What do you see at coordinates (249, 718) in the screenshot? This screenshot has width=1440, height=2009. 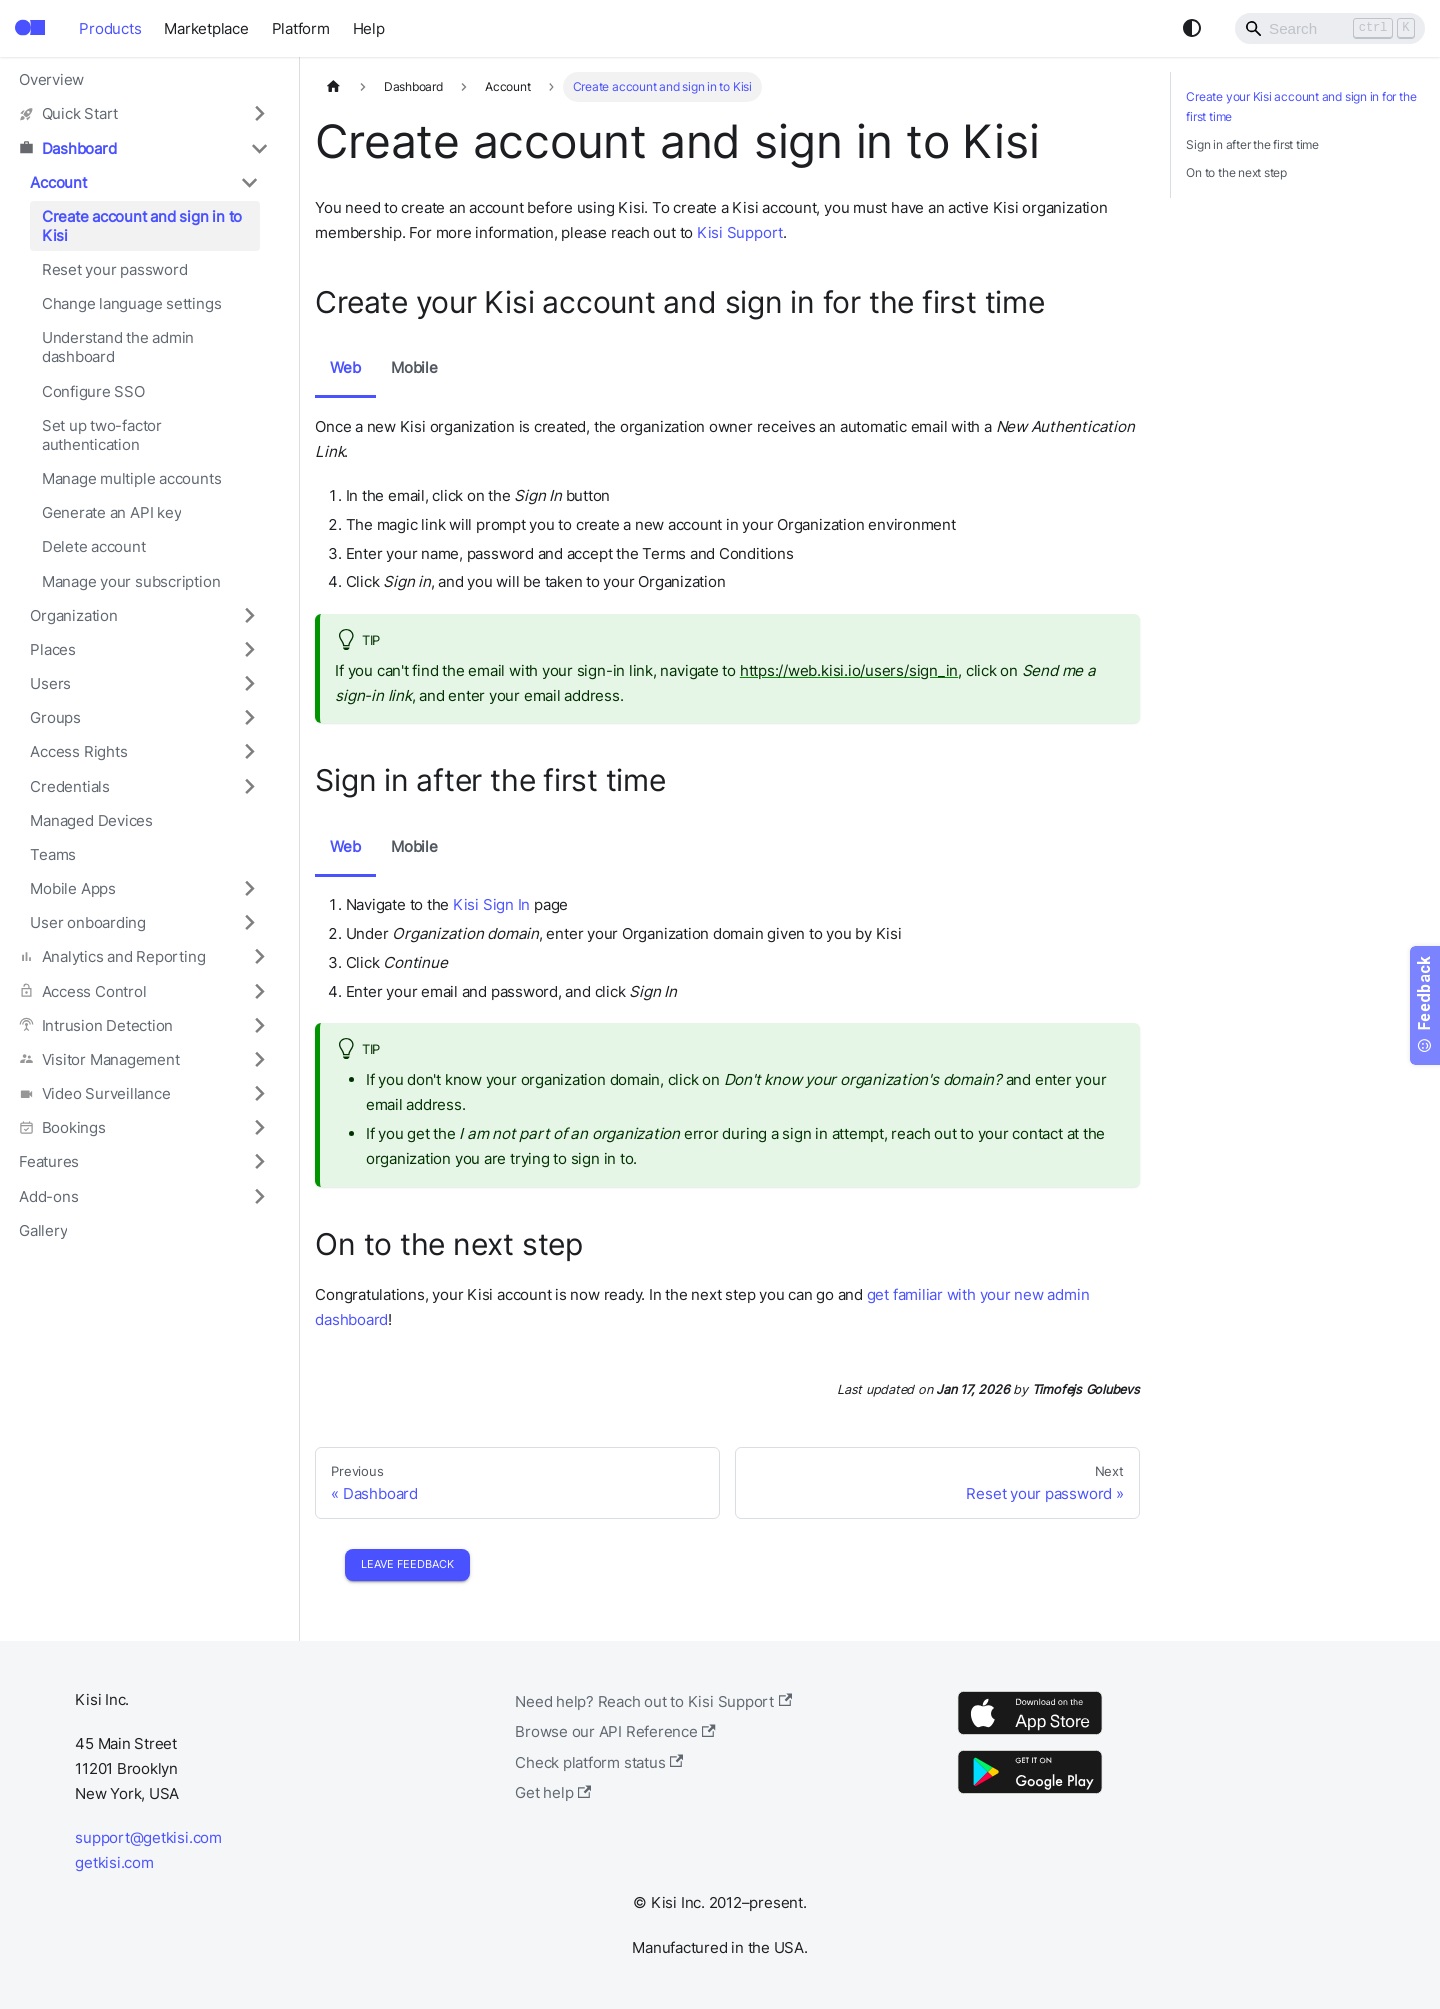 I see `[Expand sidebar category 'Groups']` at bounding box center [249, 718].